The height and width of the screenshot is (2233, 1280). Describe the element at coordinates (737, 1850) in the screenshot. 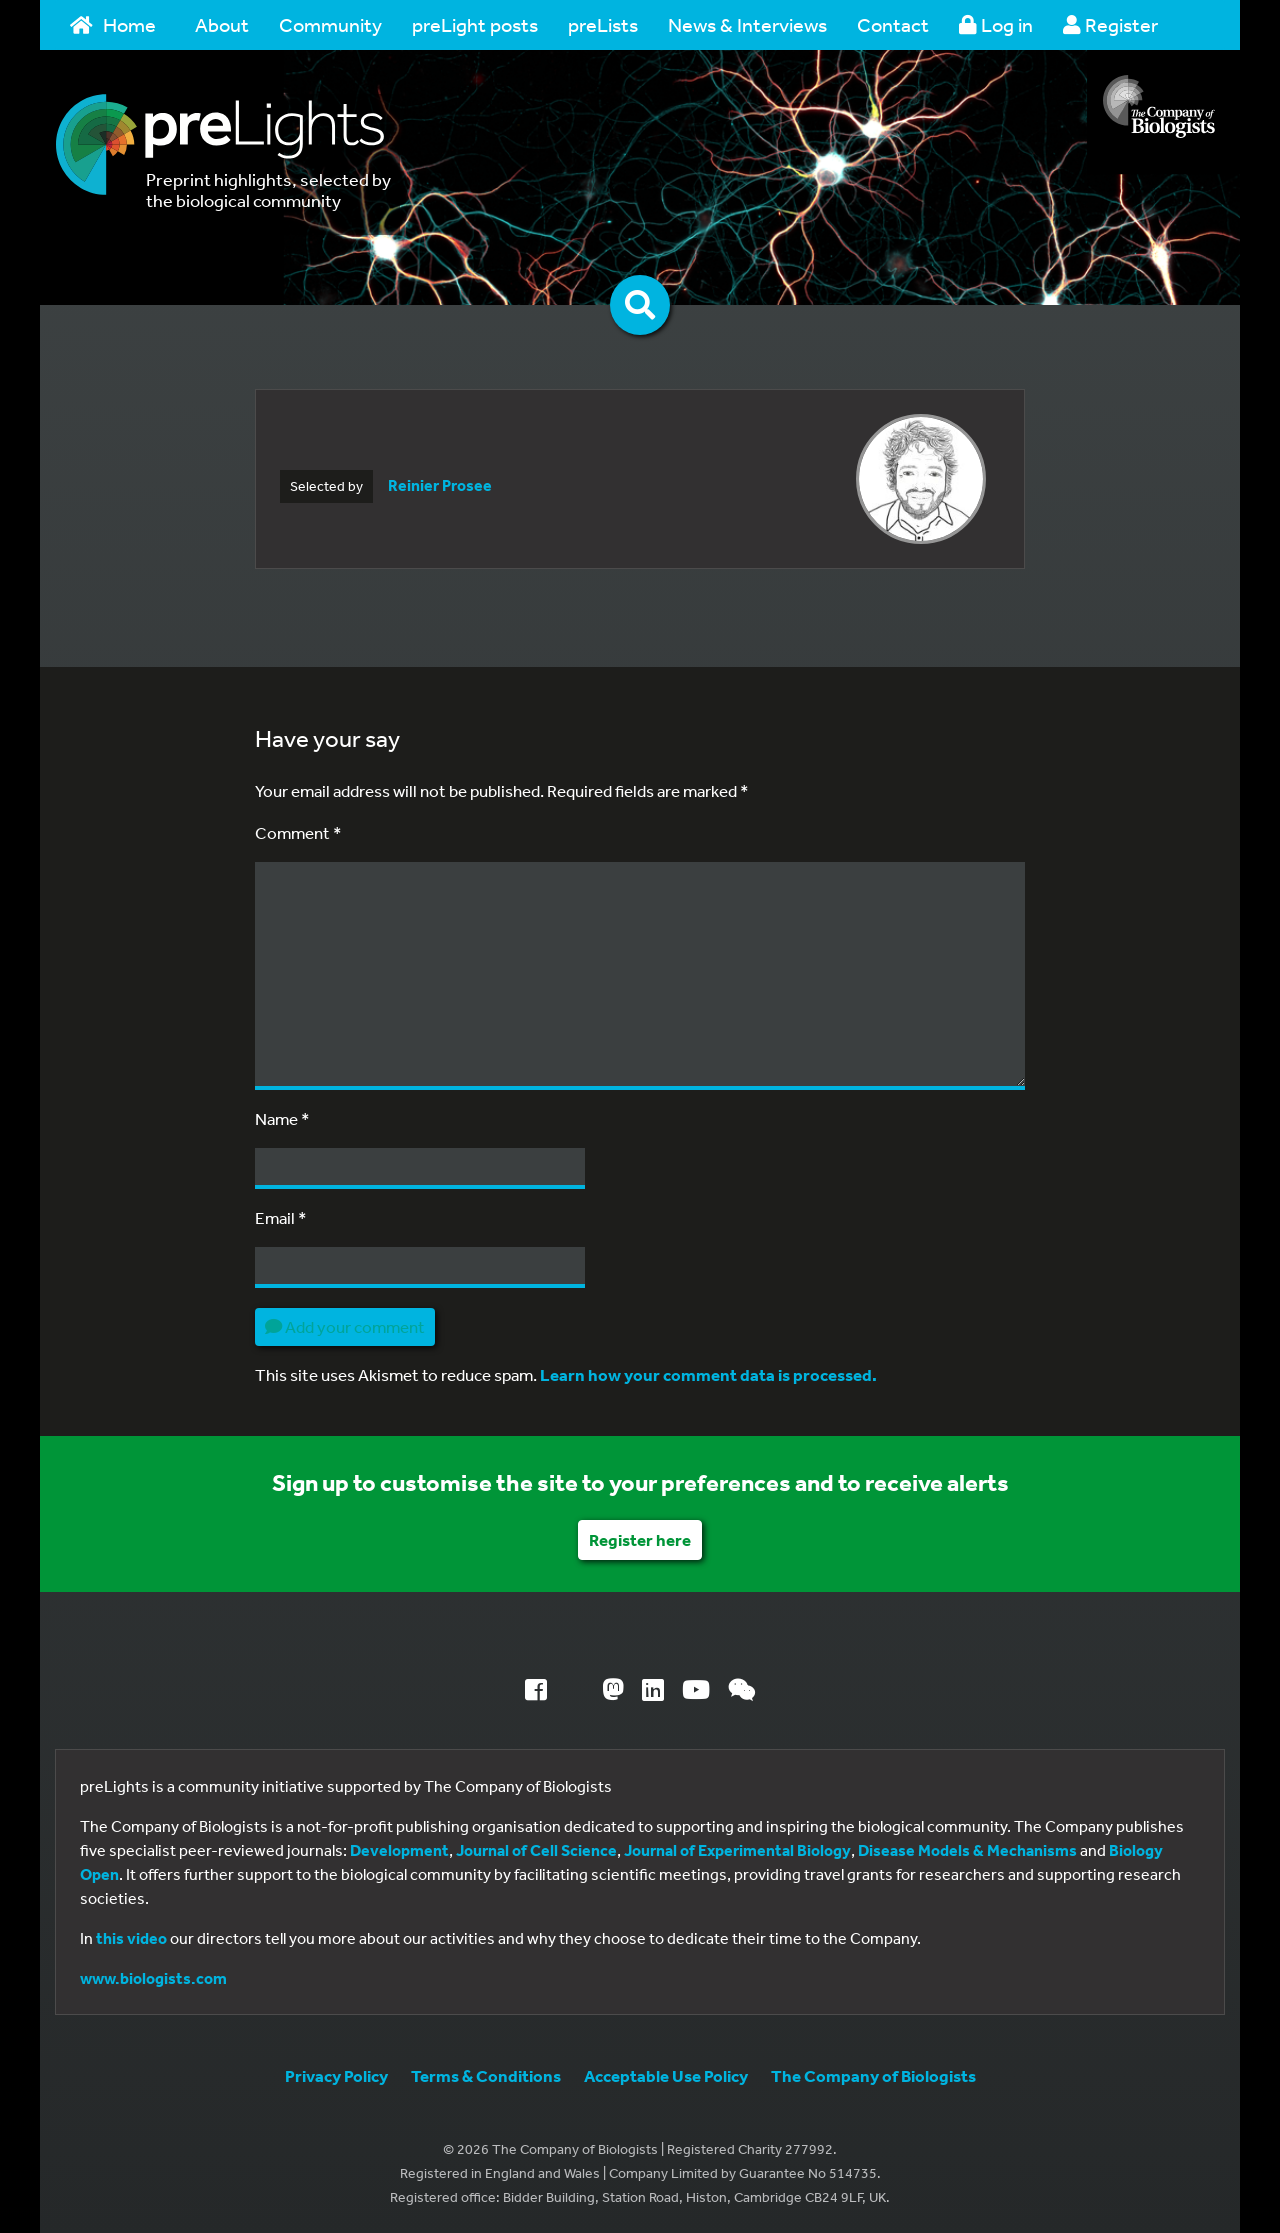

I see `Journal of Experimental Biology` at that location.